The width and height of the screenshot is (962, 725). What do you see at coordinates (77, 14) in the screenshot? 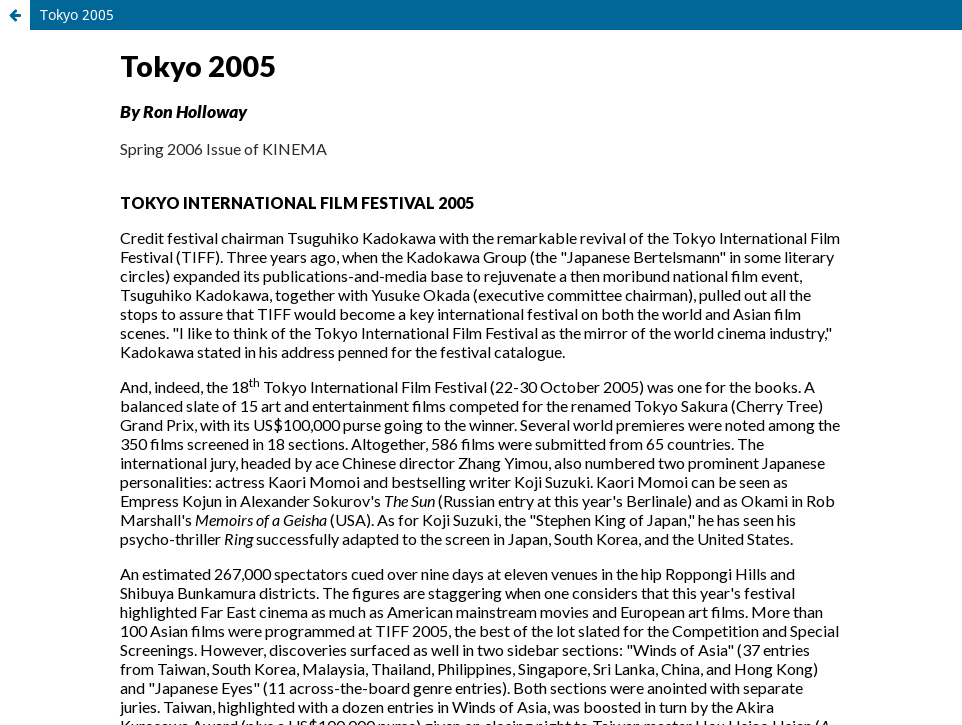
I see `Tokyo 2005` at bounding box center [77, 14].